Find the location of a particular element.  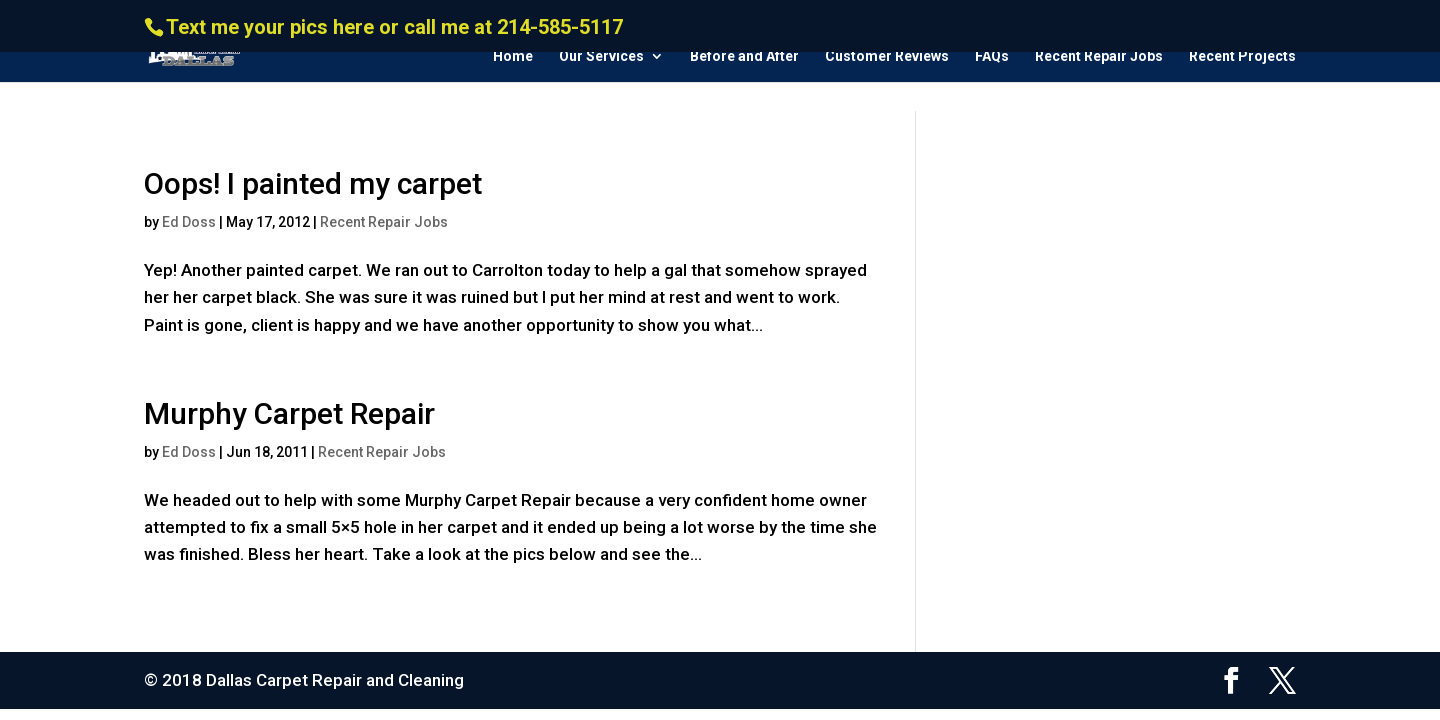

Text me your pics here or call me at 214-585-5117 is located at coordinates (394, 27).